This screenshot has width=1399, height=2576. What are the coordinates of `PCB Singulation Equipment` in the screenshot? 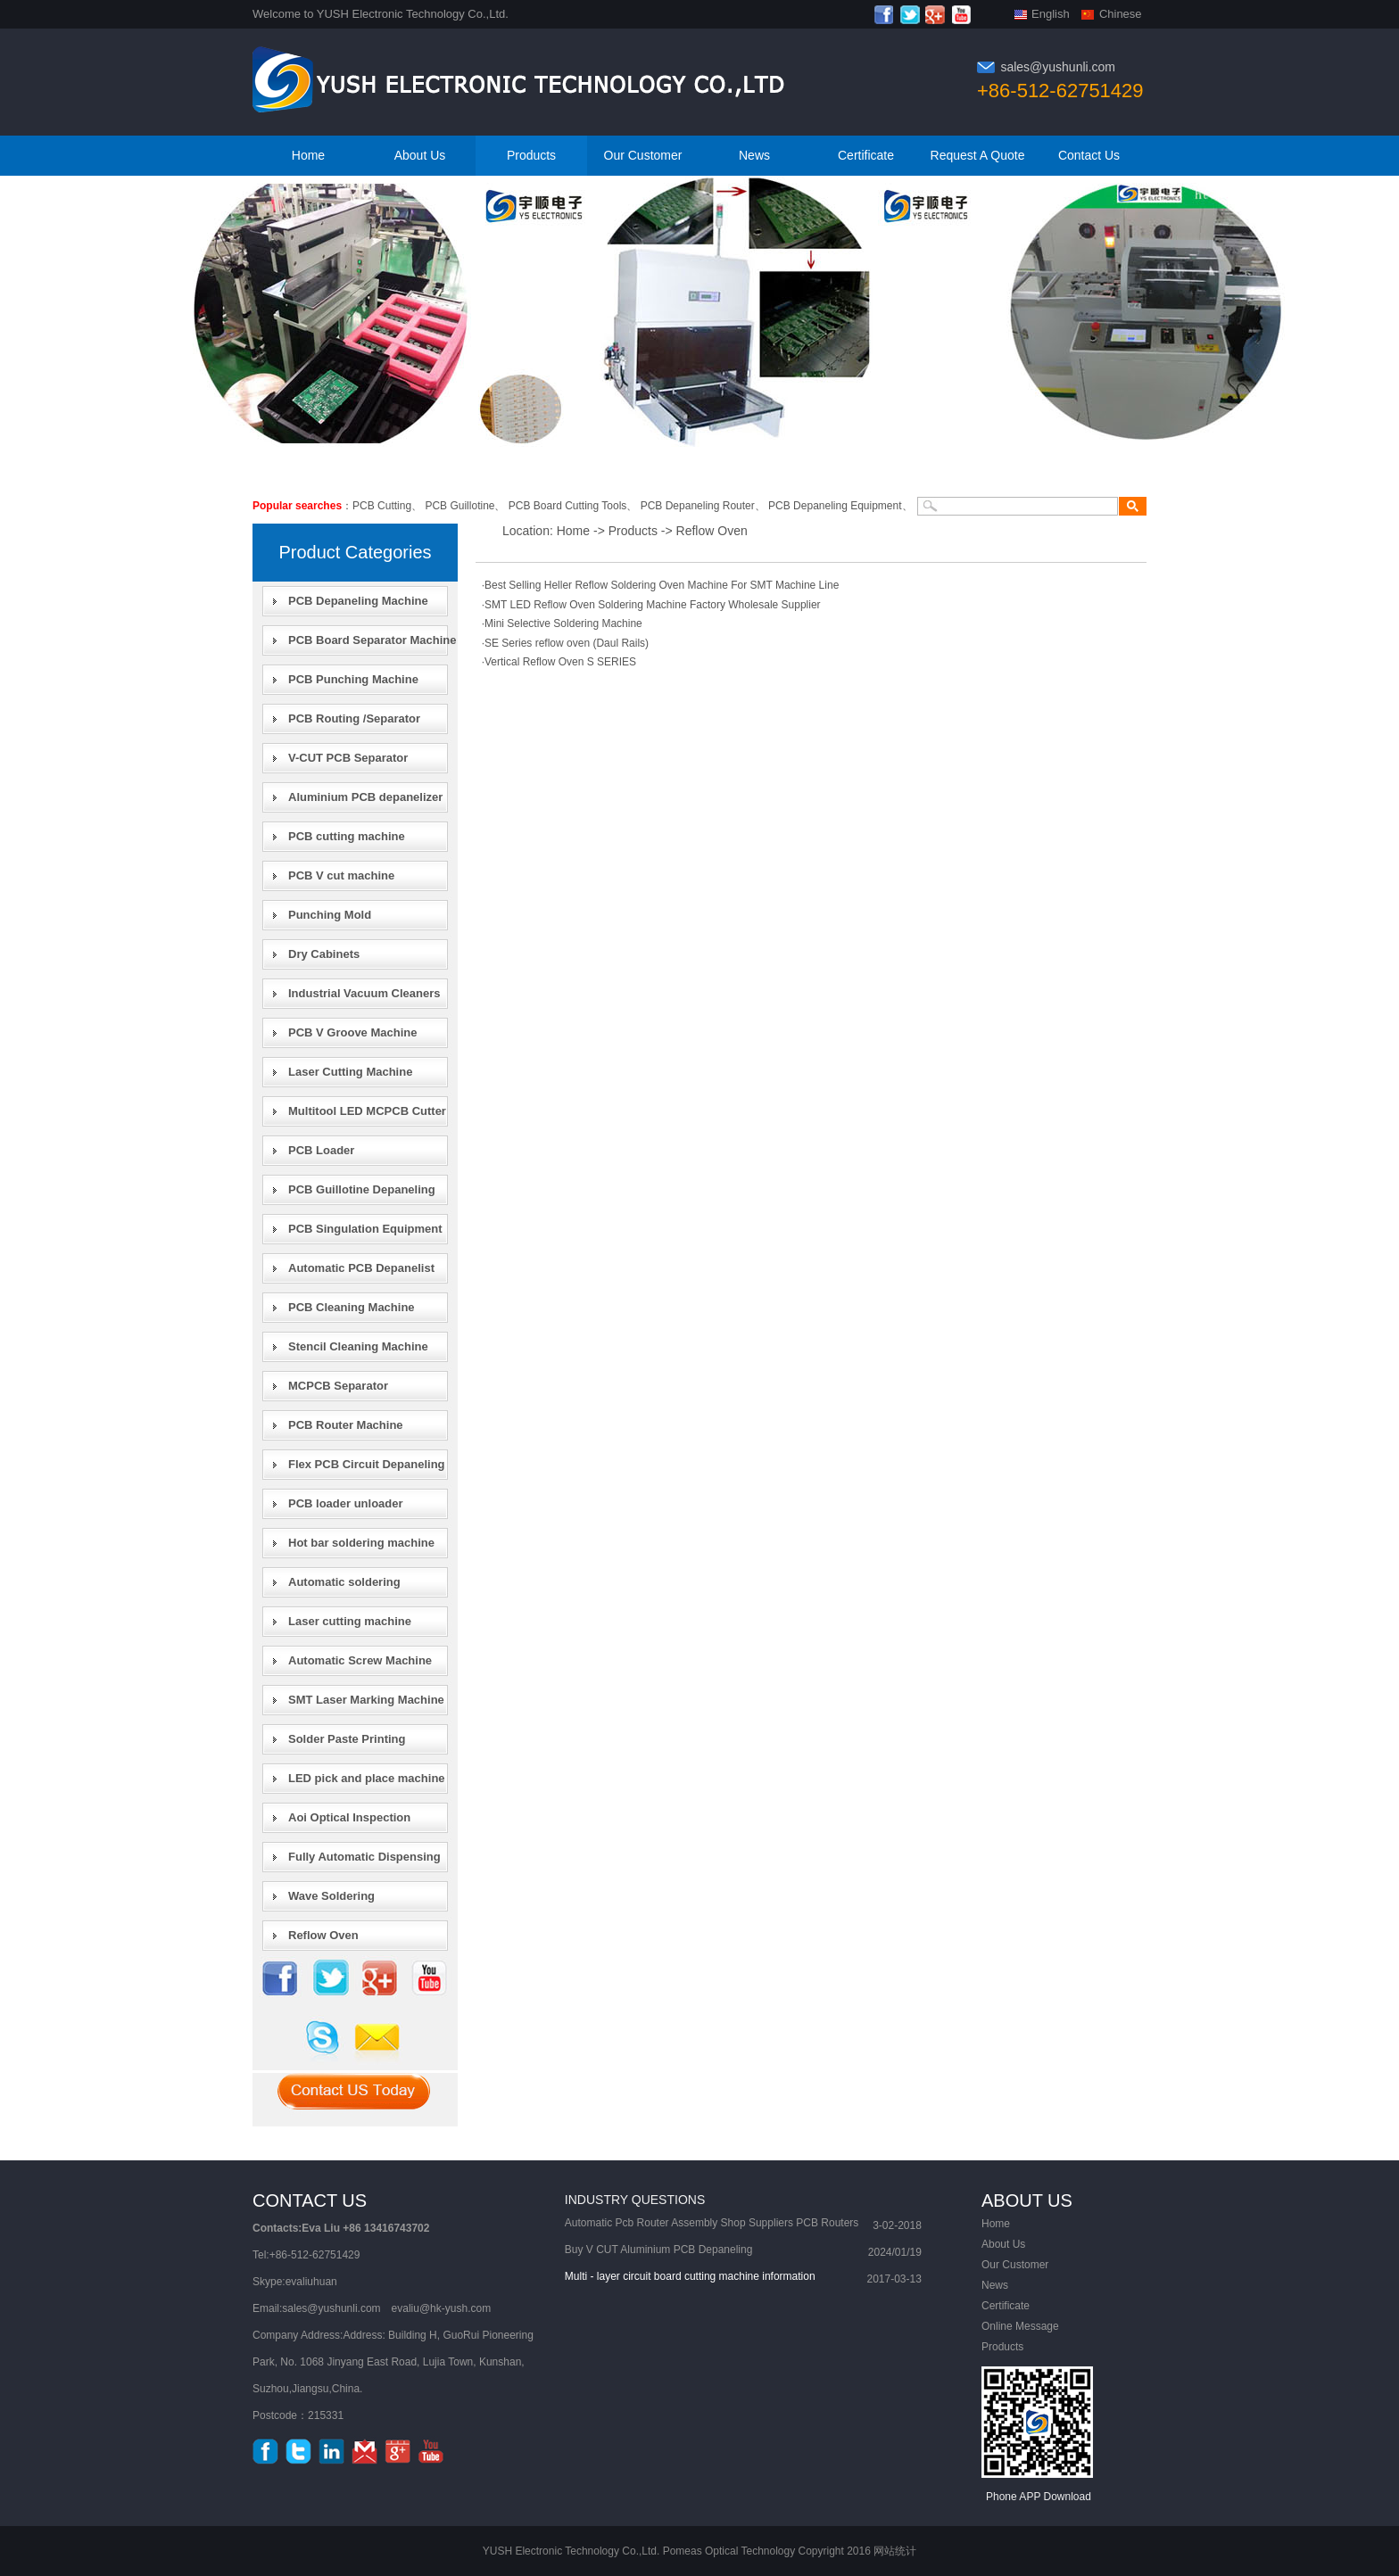 It's located at (365, 1228).